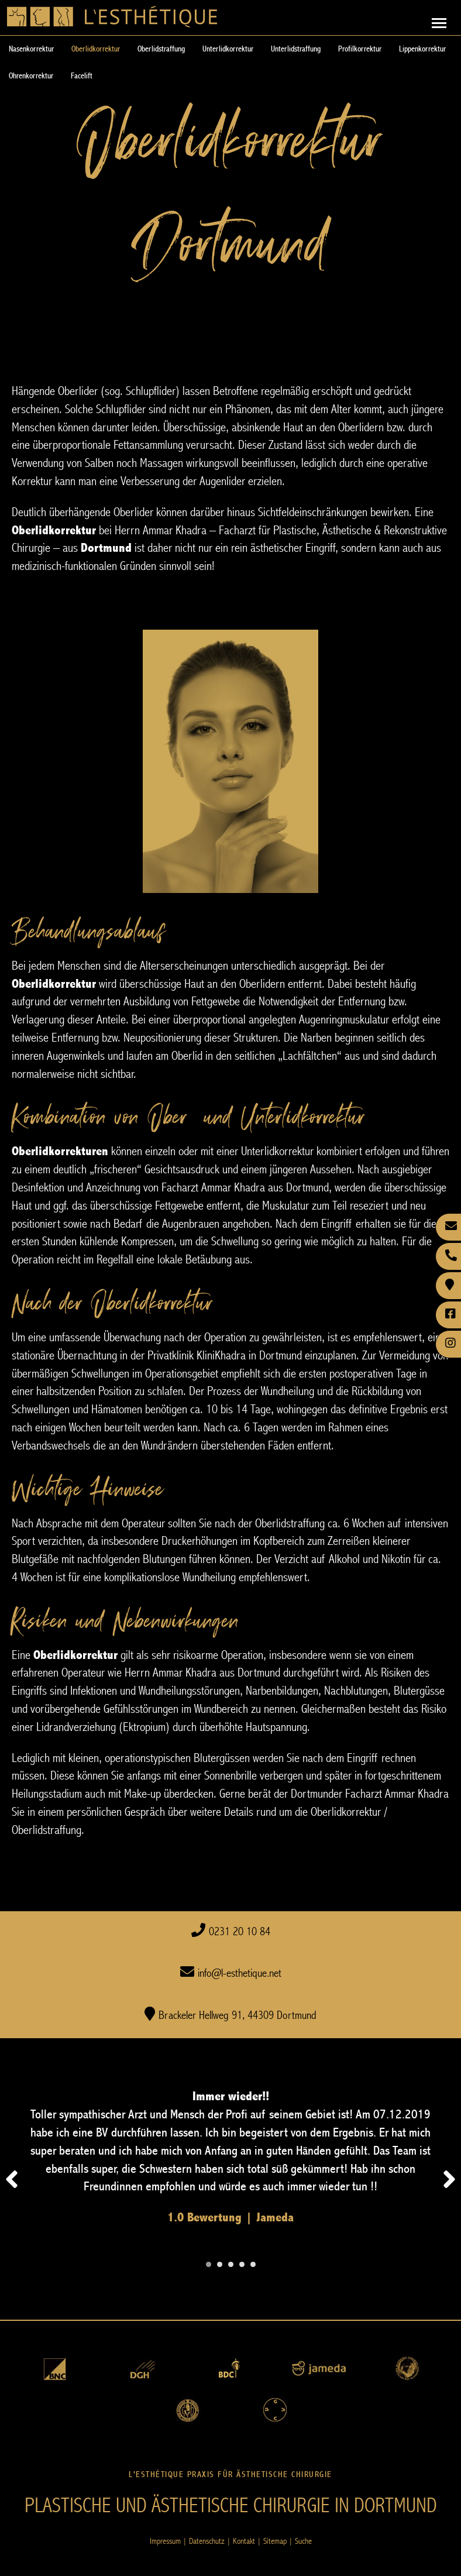 This screenshot has height=2576, width=461. What do you see at coordinates (31, 49) in the screenshot?
I see `Nasenkorrektur` at bounding box center [31, 49].